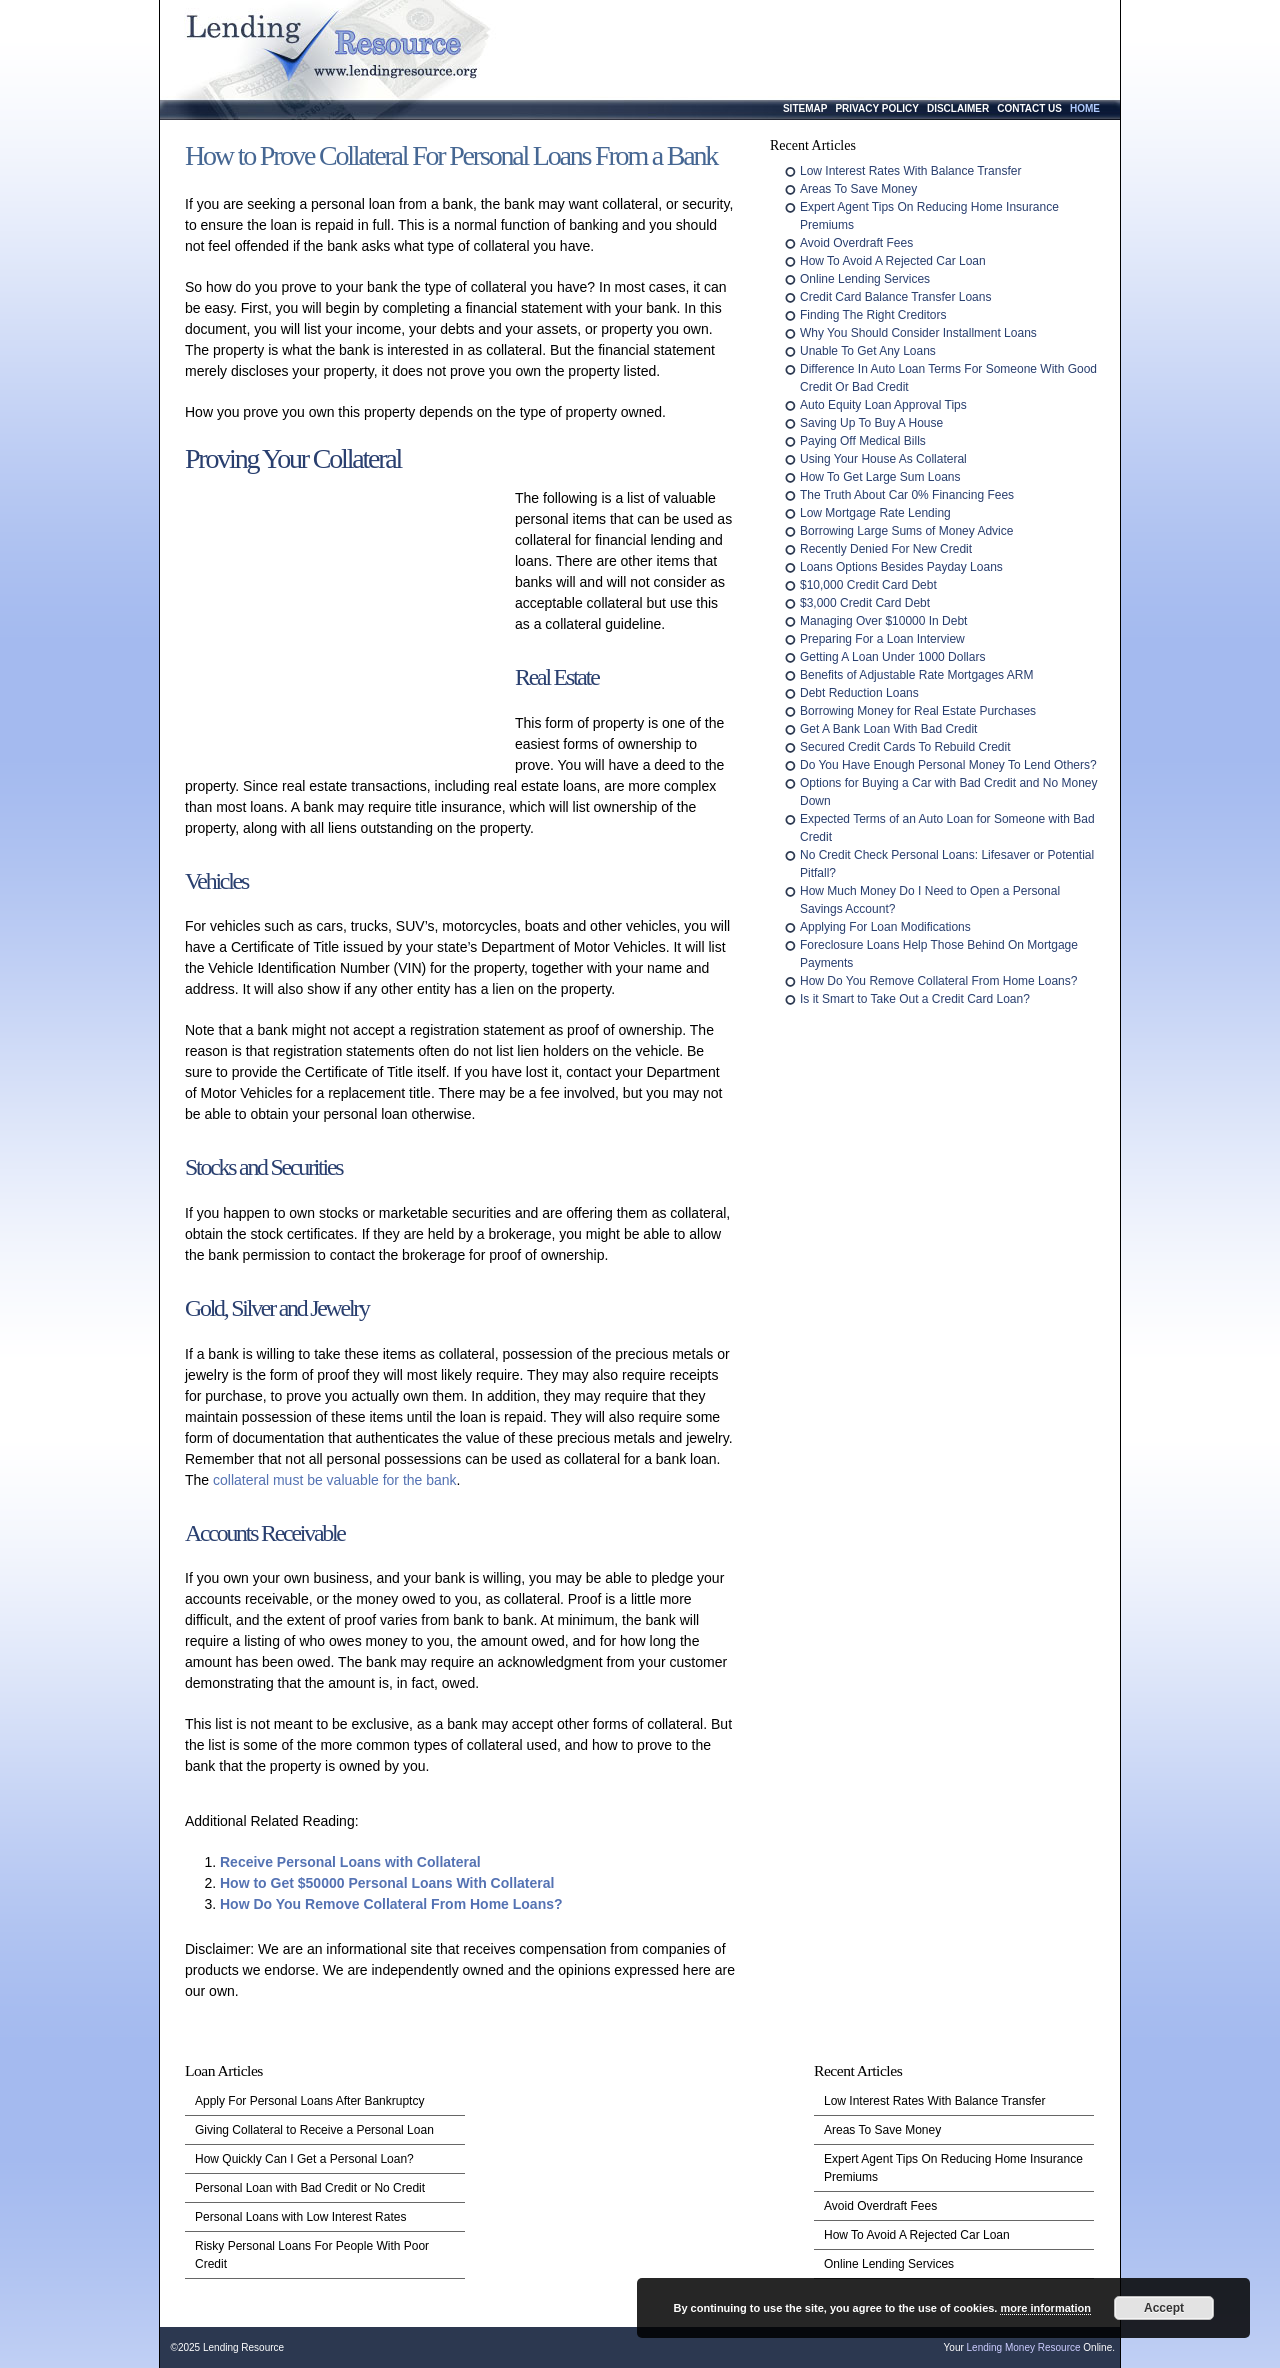 This screenshot has height=2368, width=1280. I want to click on more information, so click(1045, 2308).